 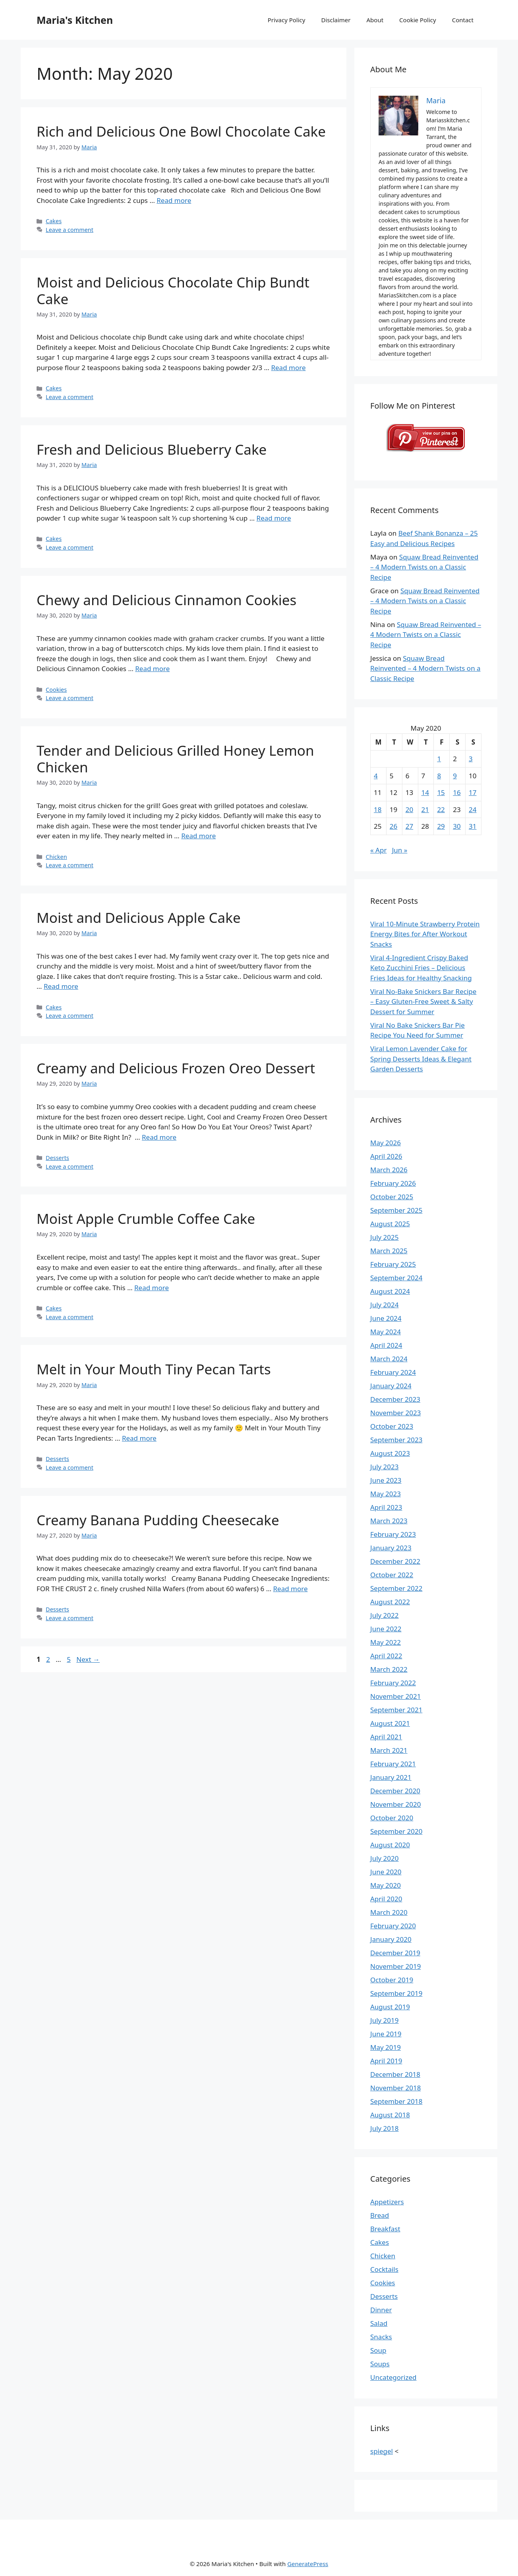 I want to click on August 2022, so click(x=390, y=1601).